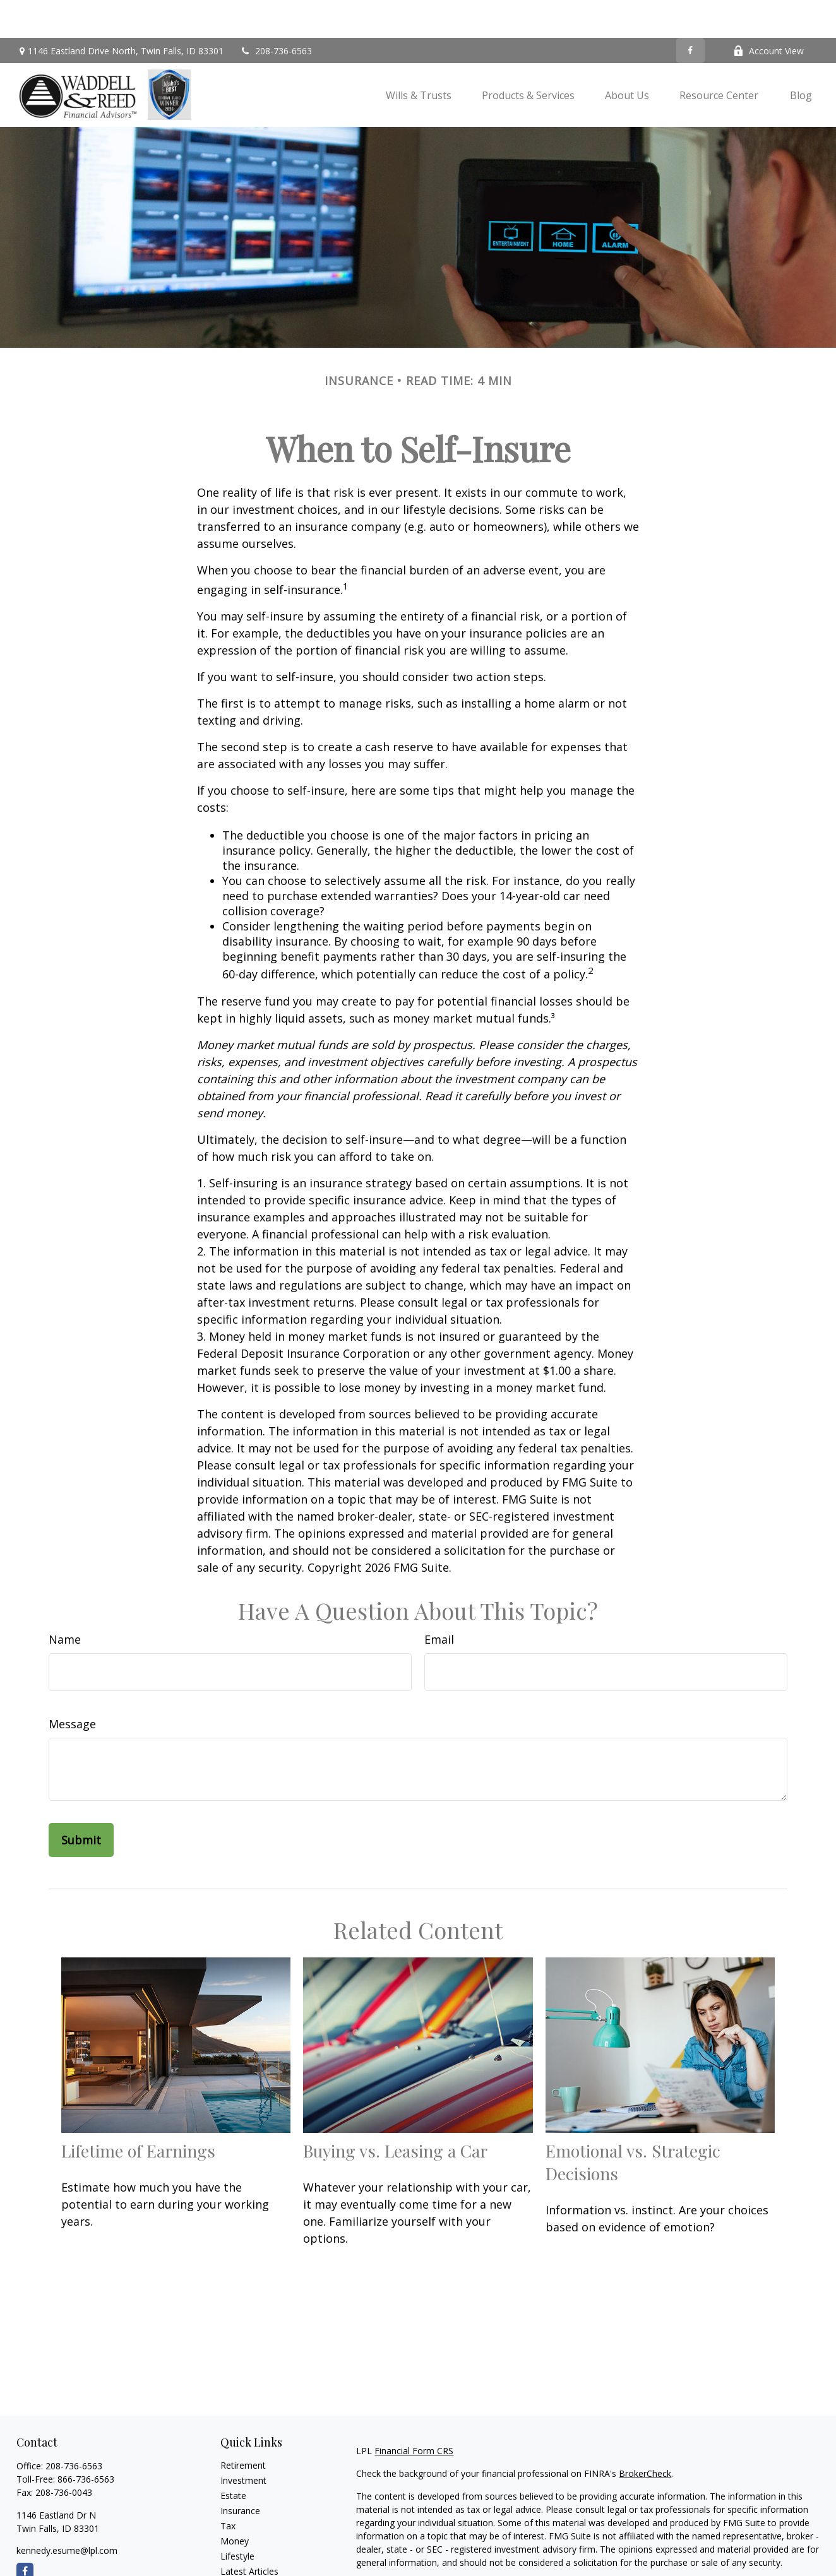 The height and width of the screenshot is (2576, 836). Describe the element at coordinates (395, 2112) in the screenshot. I see `Buying vs. Leasing a Car` at that location.